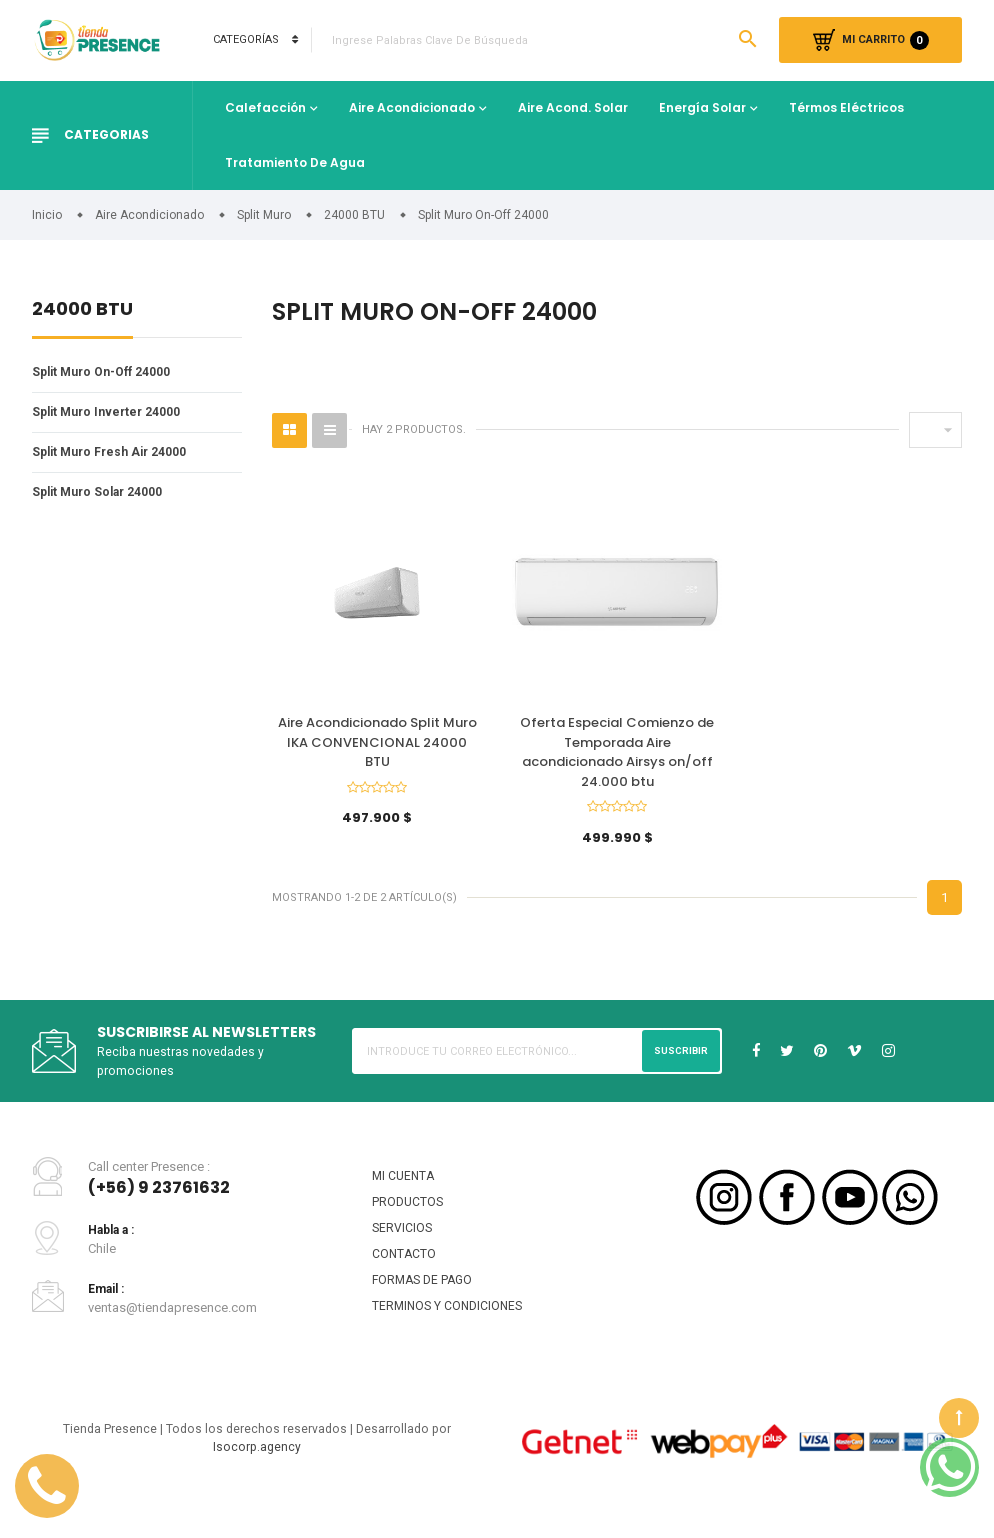 Image resolution: width=994 pixels, height=1538 pixels. Describe the element at coordinates (82, 310) in the screenshot. I see `24000 BTU` at that location.